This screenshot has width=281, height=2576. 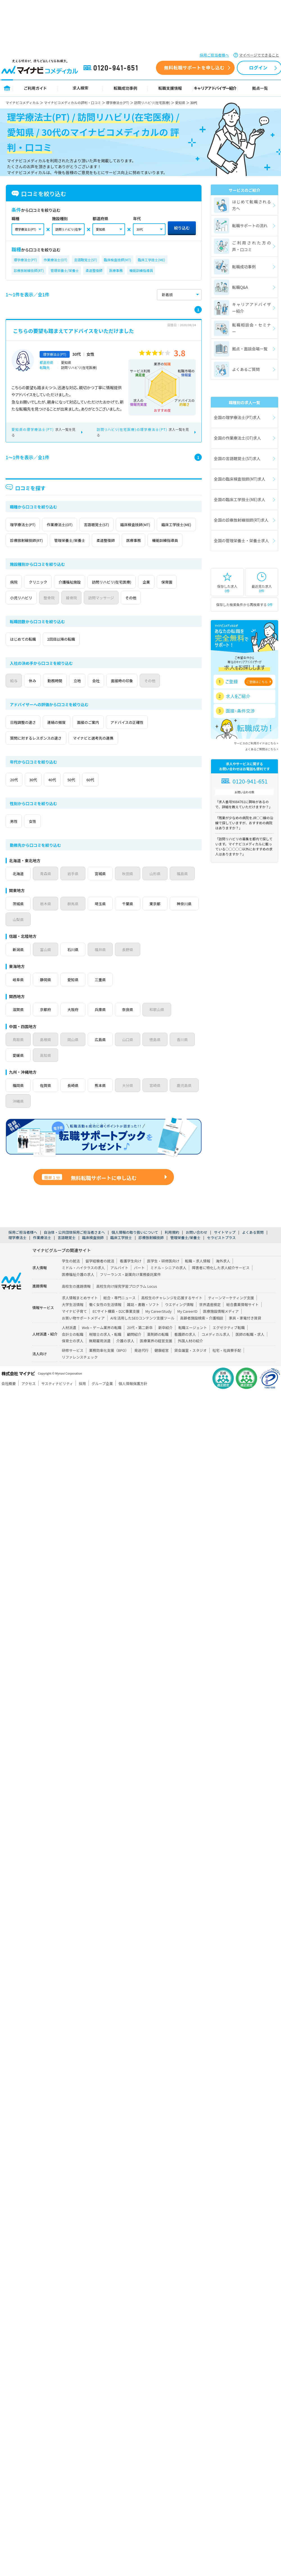 What do you see at coordinates (182, 228) in the screenshot?
I see `絞り込む` at bounding box center [182, 228].